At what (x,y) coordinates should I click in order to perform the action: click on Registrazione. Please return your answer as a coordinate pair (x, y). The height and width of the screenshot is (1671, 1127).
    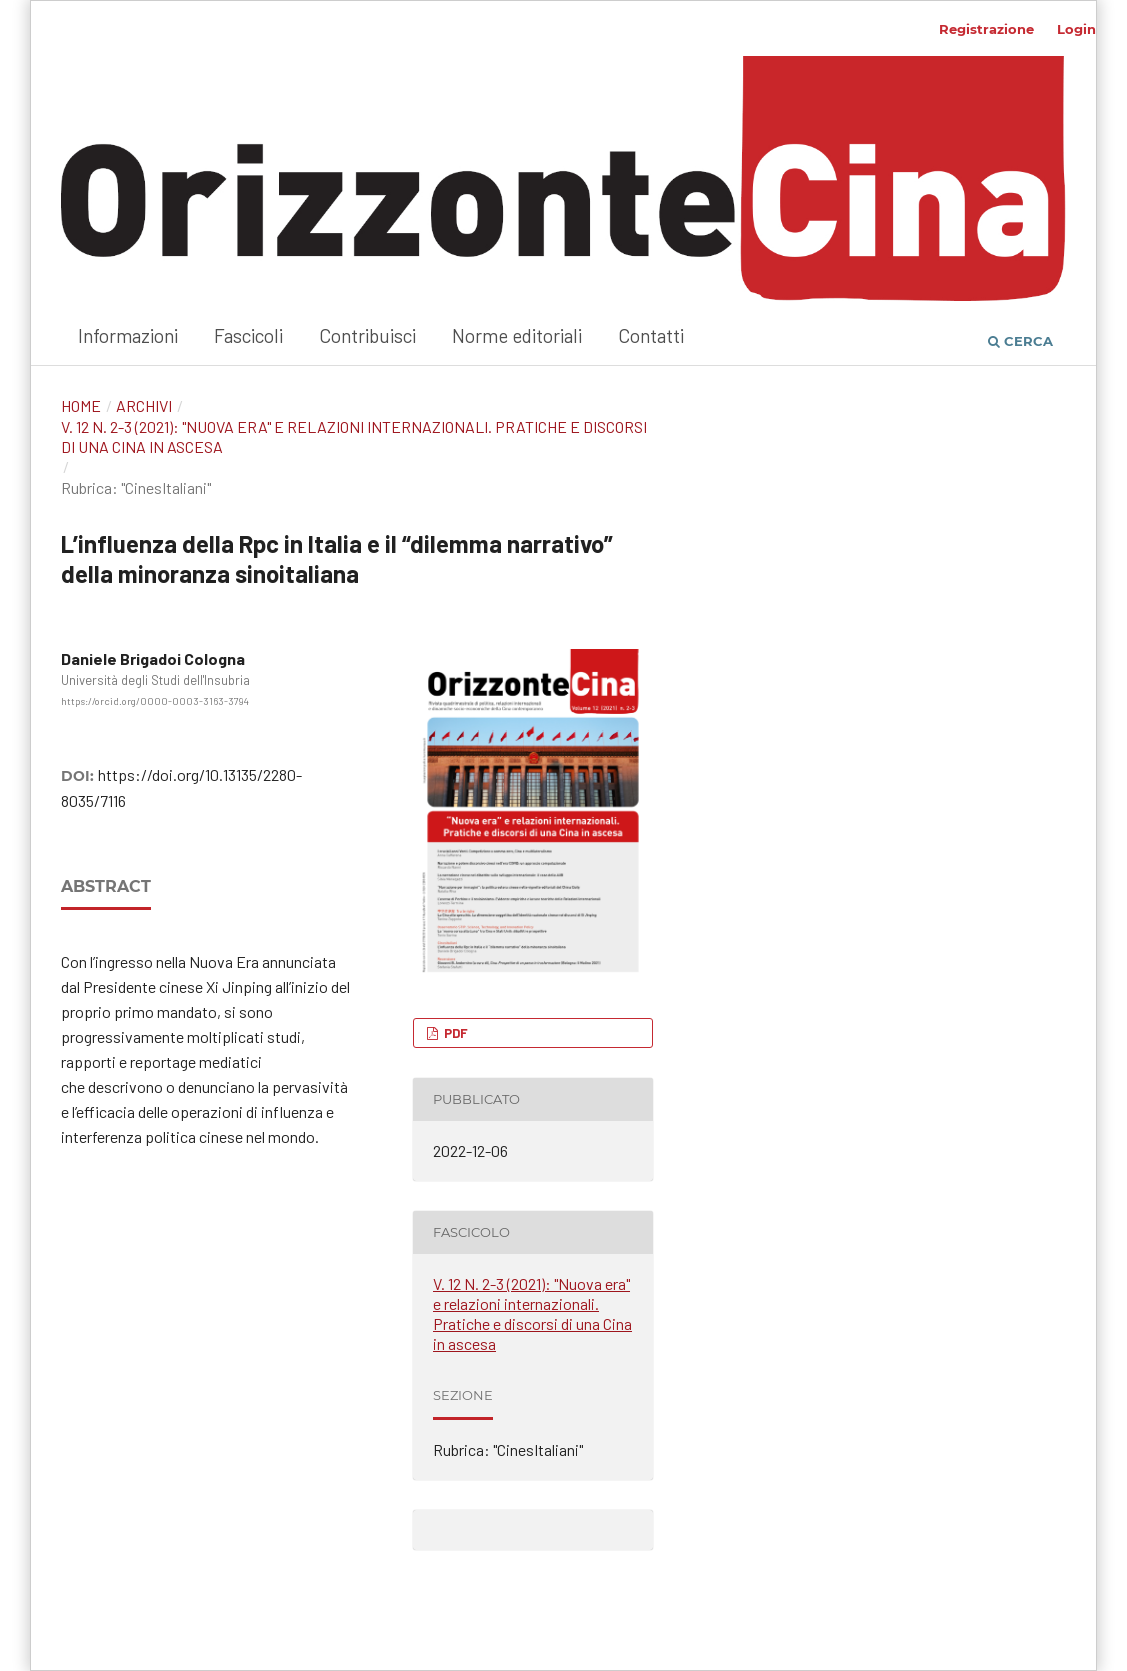
    Looking at the image, I should click on (986, 29).